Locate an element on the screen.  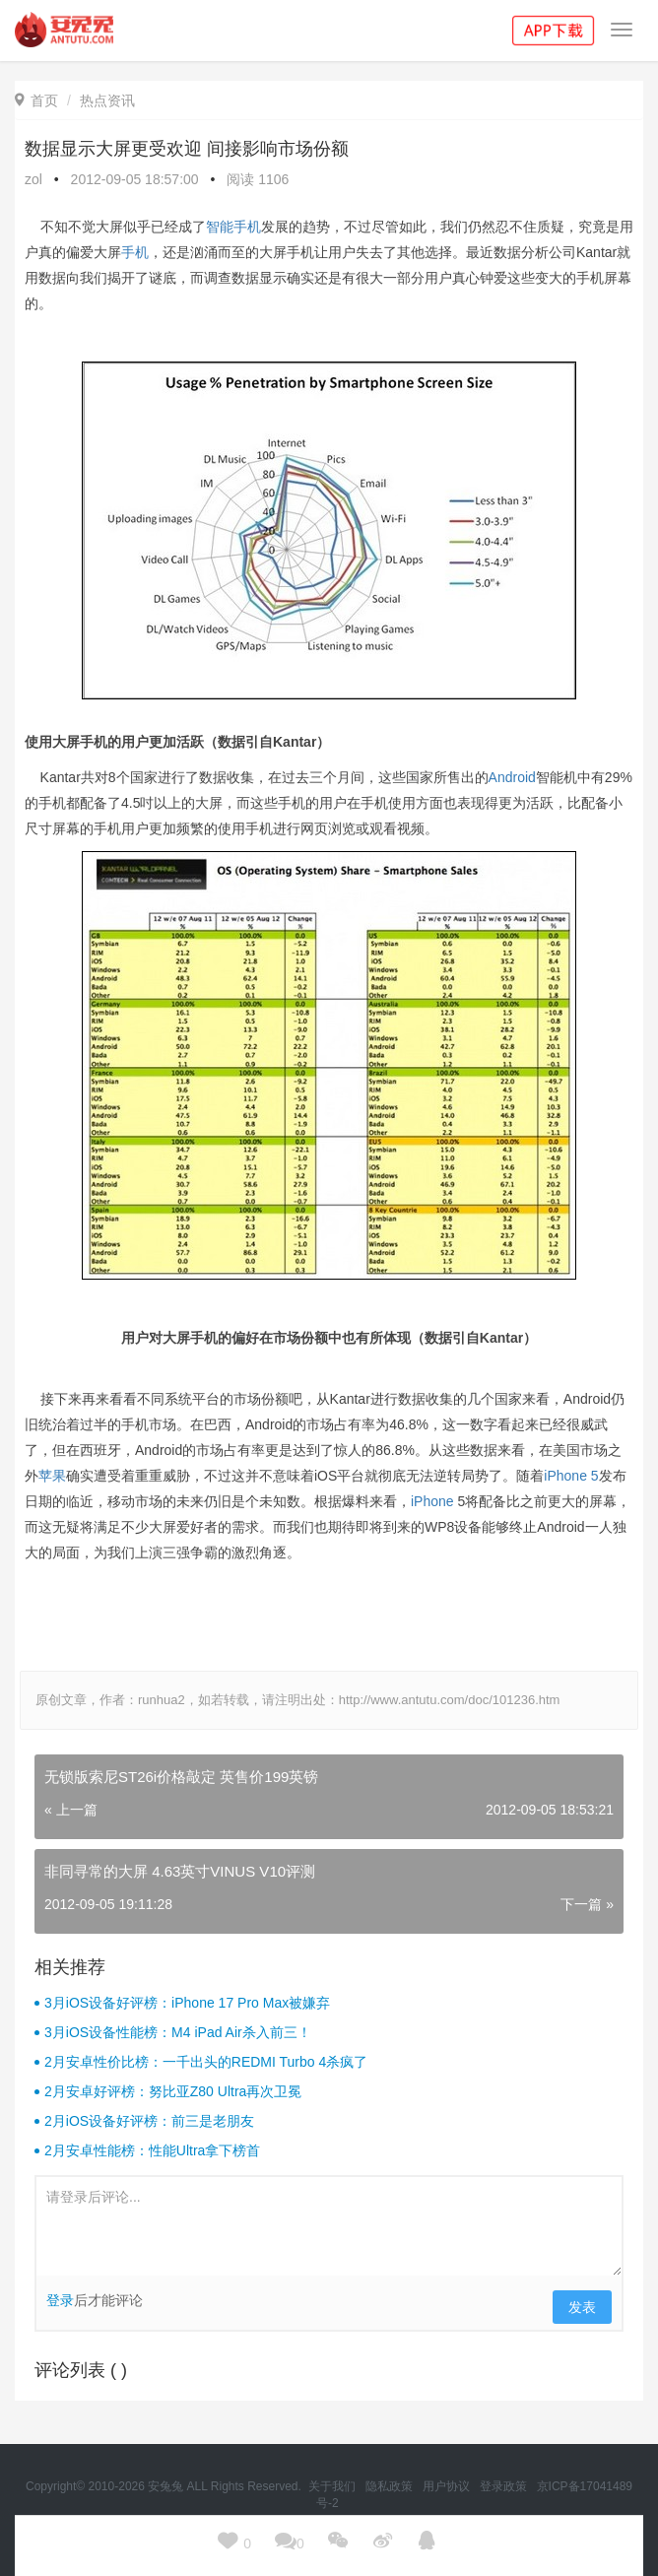
苹果 is located at coordinates (52, 1476).